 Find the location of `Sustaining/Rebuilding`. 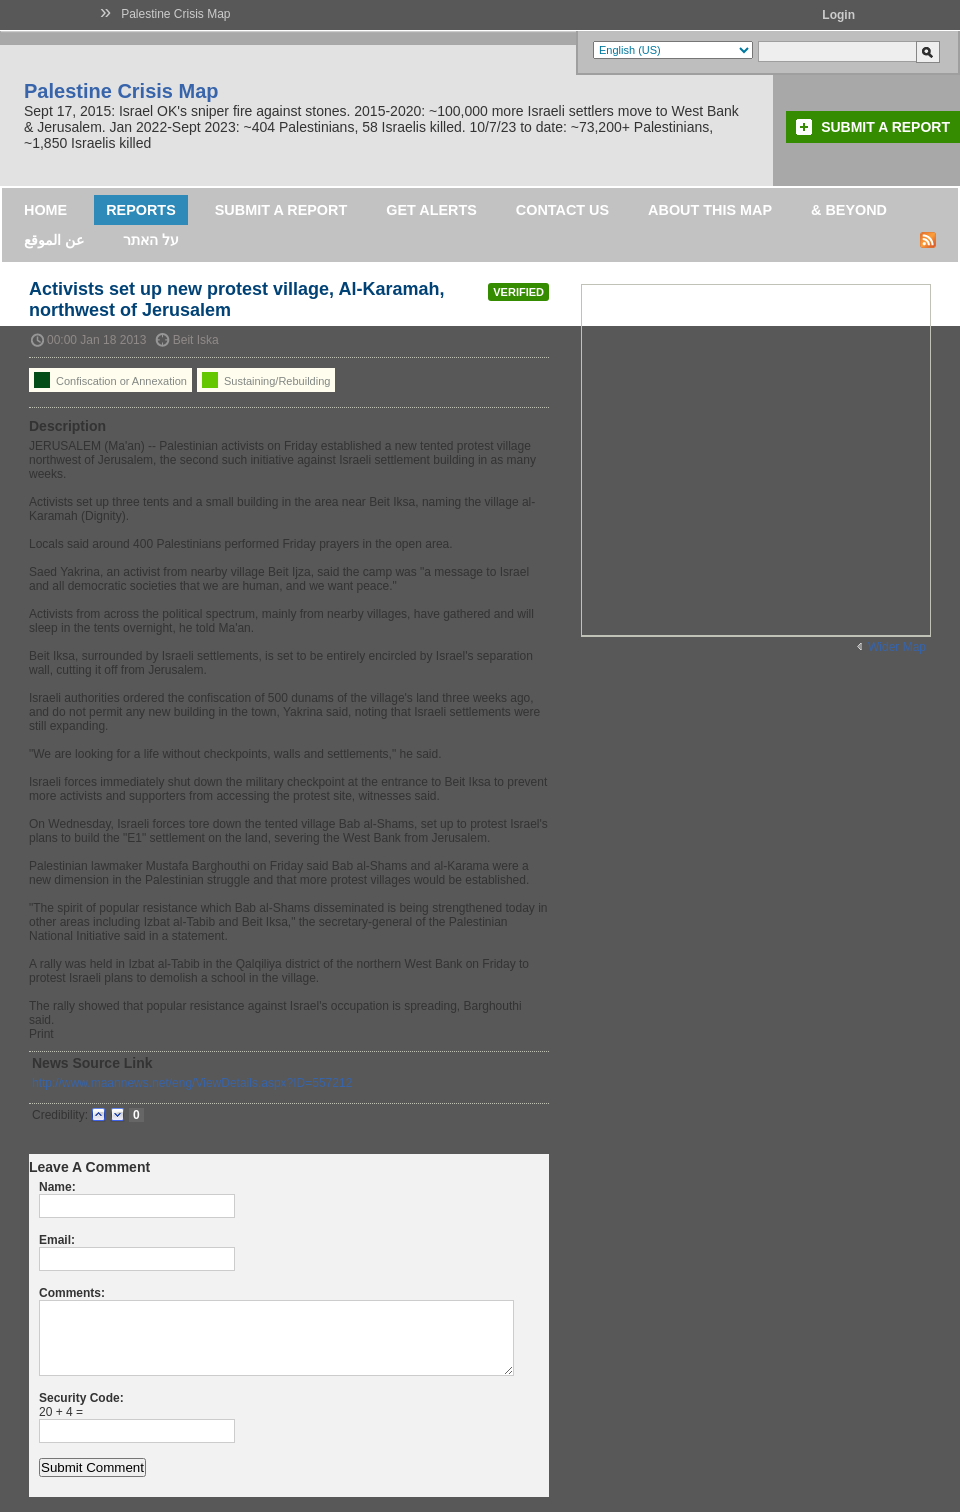

Sustaining/Rebuilding is located at coordinates (266, 380).